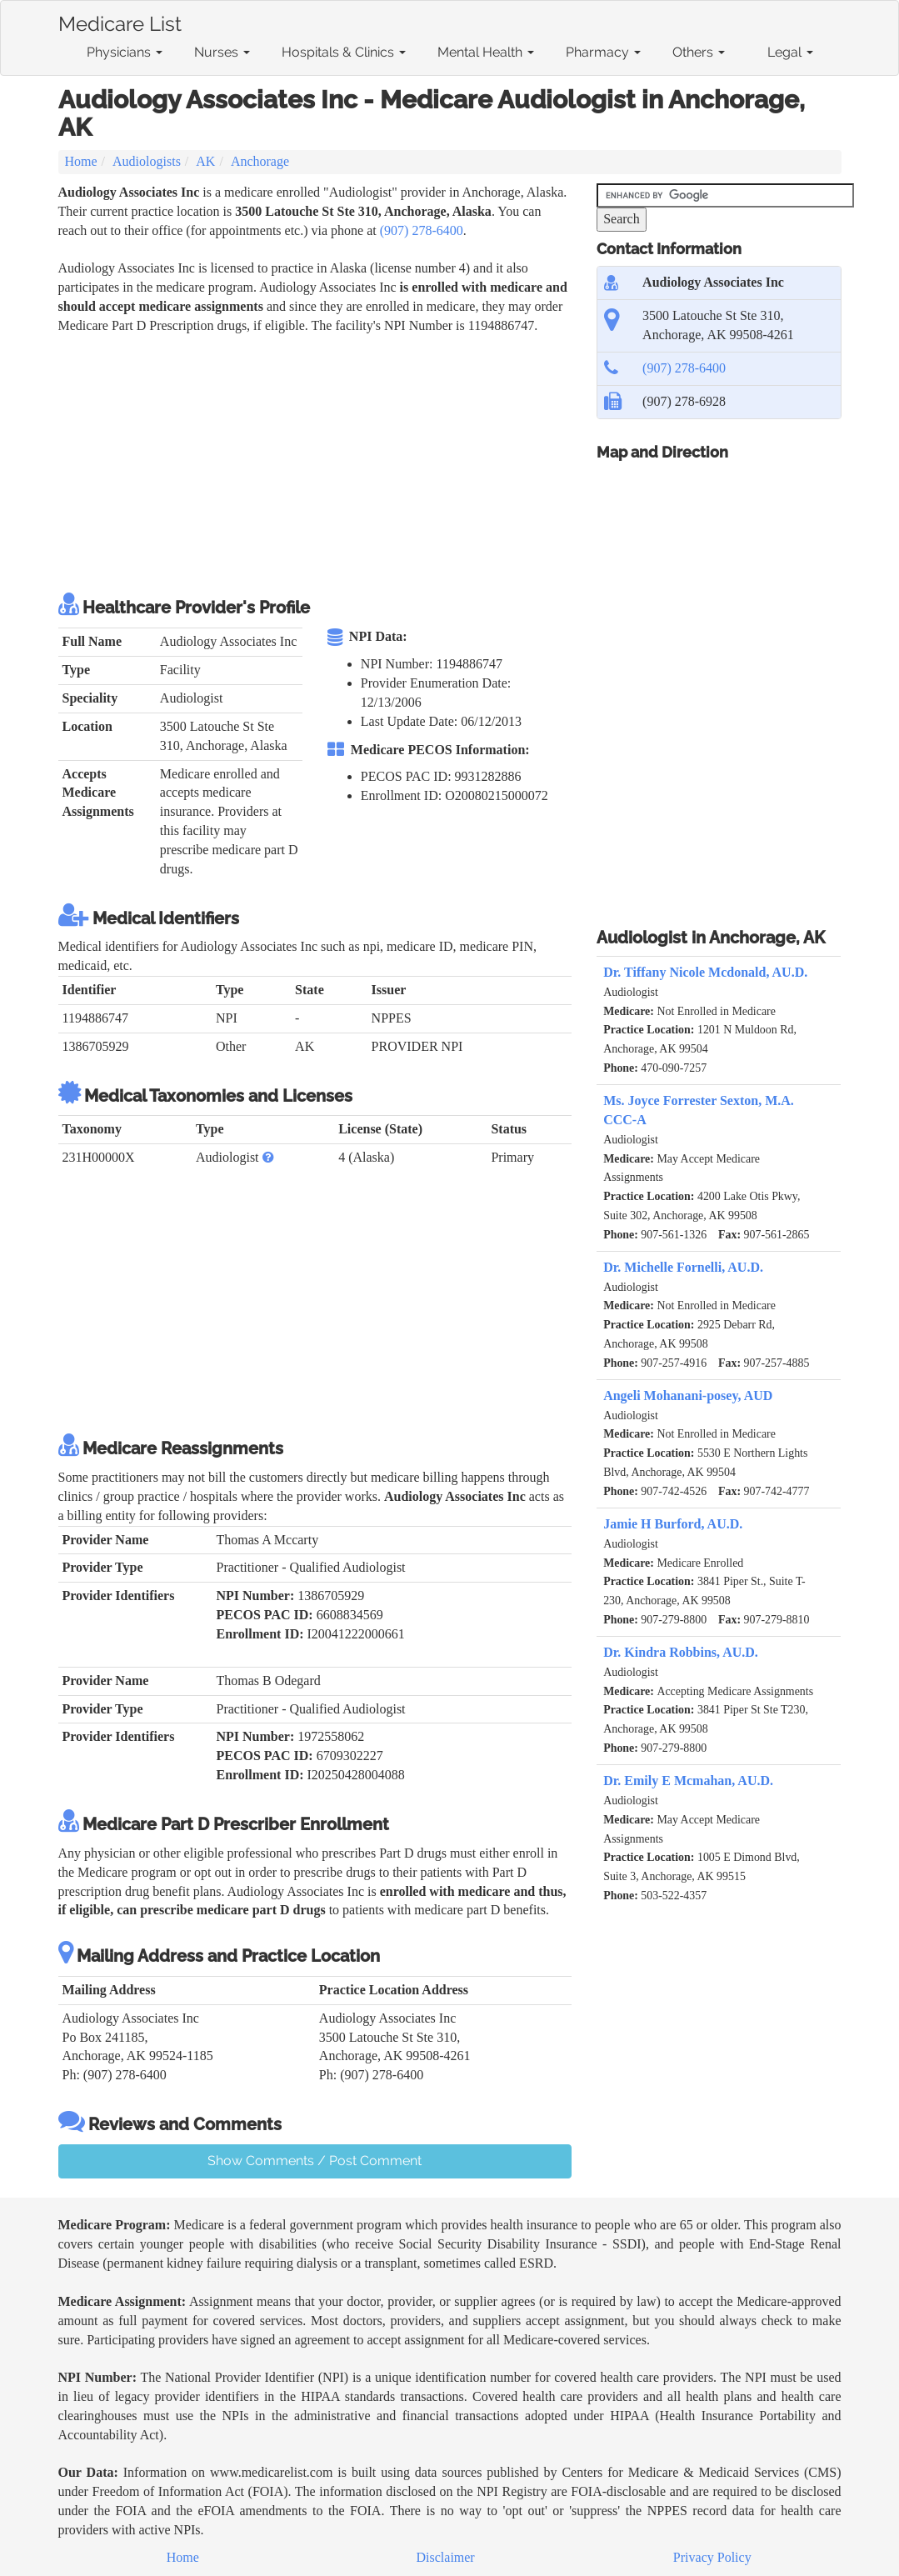 The image size is (899, 2576). I want to click on Medicare List, so click(120, 21).